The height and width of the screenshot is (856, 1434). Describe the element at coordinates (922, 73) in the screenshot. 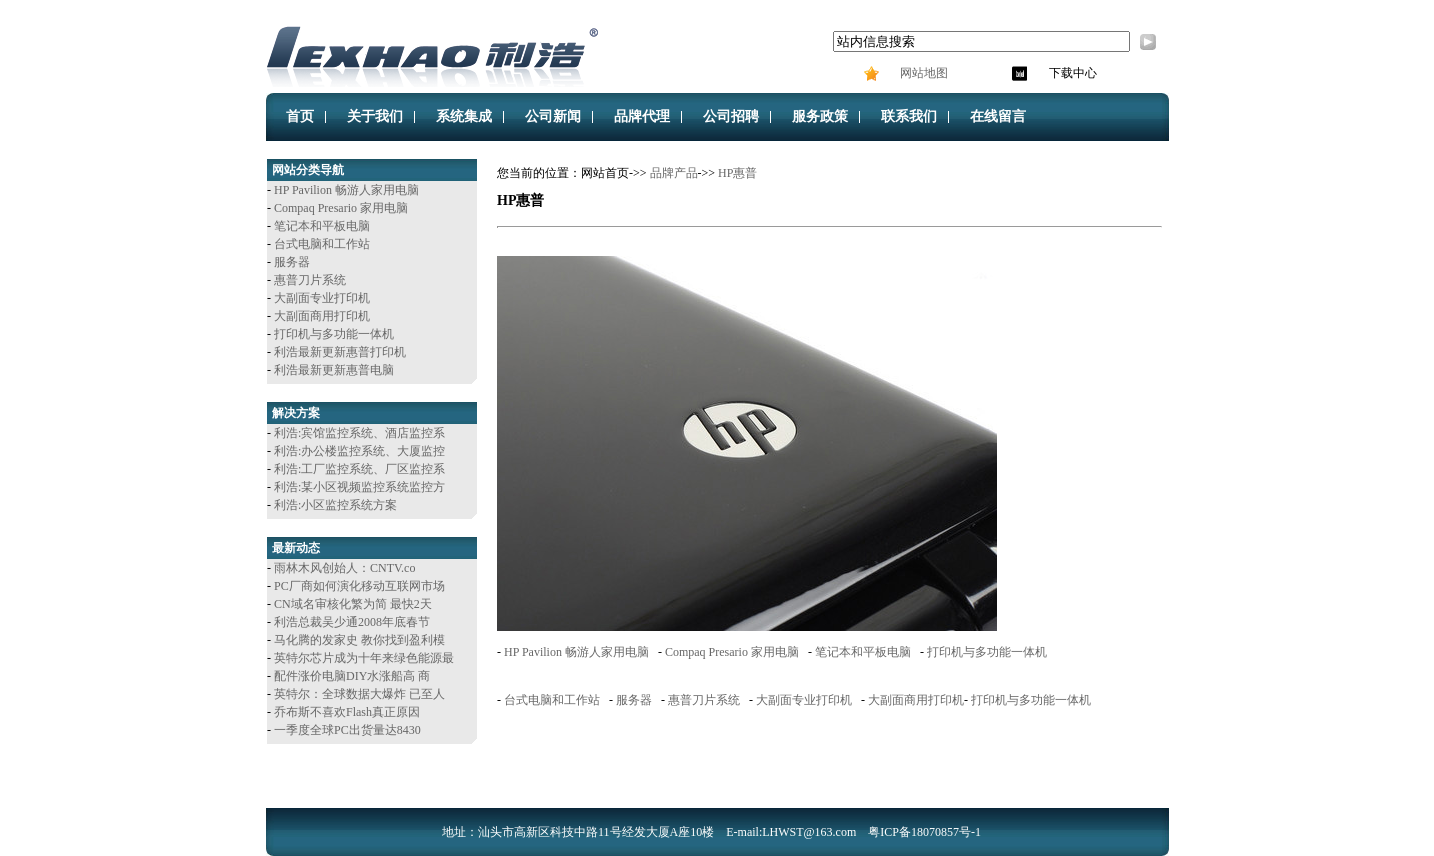

I see `网站地图` at that location.